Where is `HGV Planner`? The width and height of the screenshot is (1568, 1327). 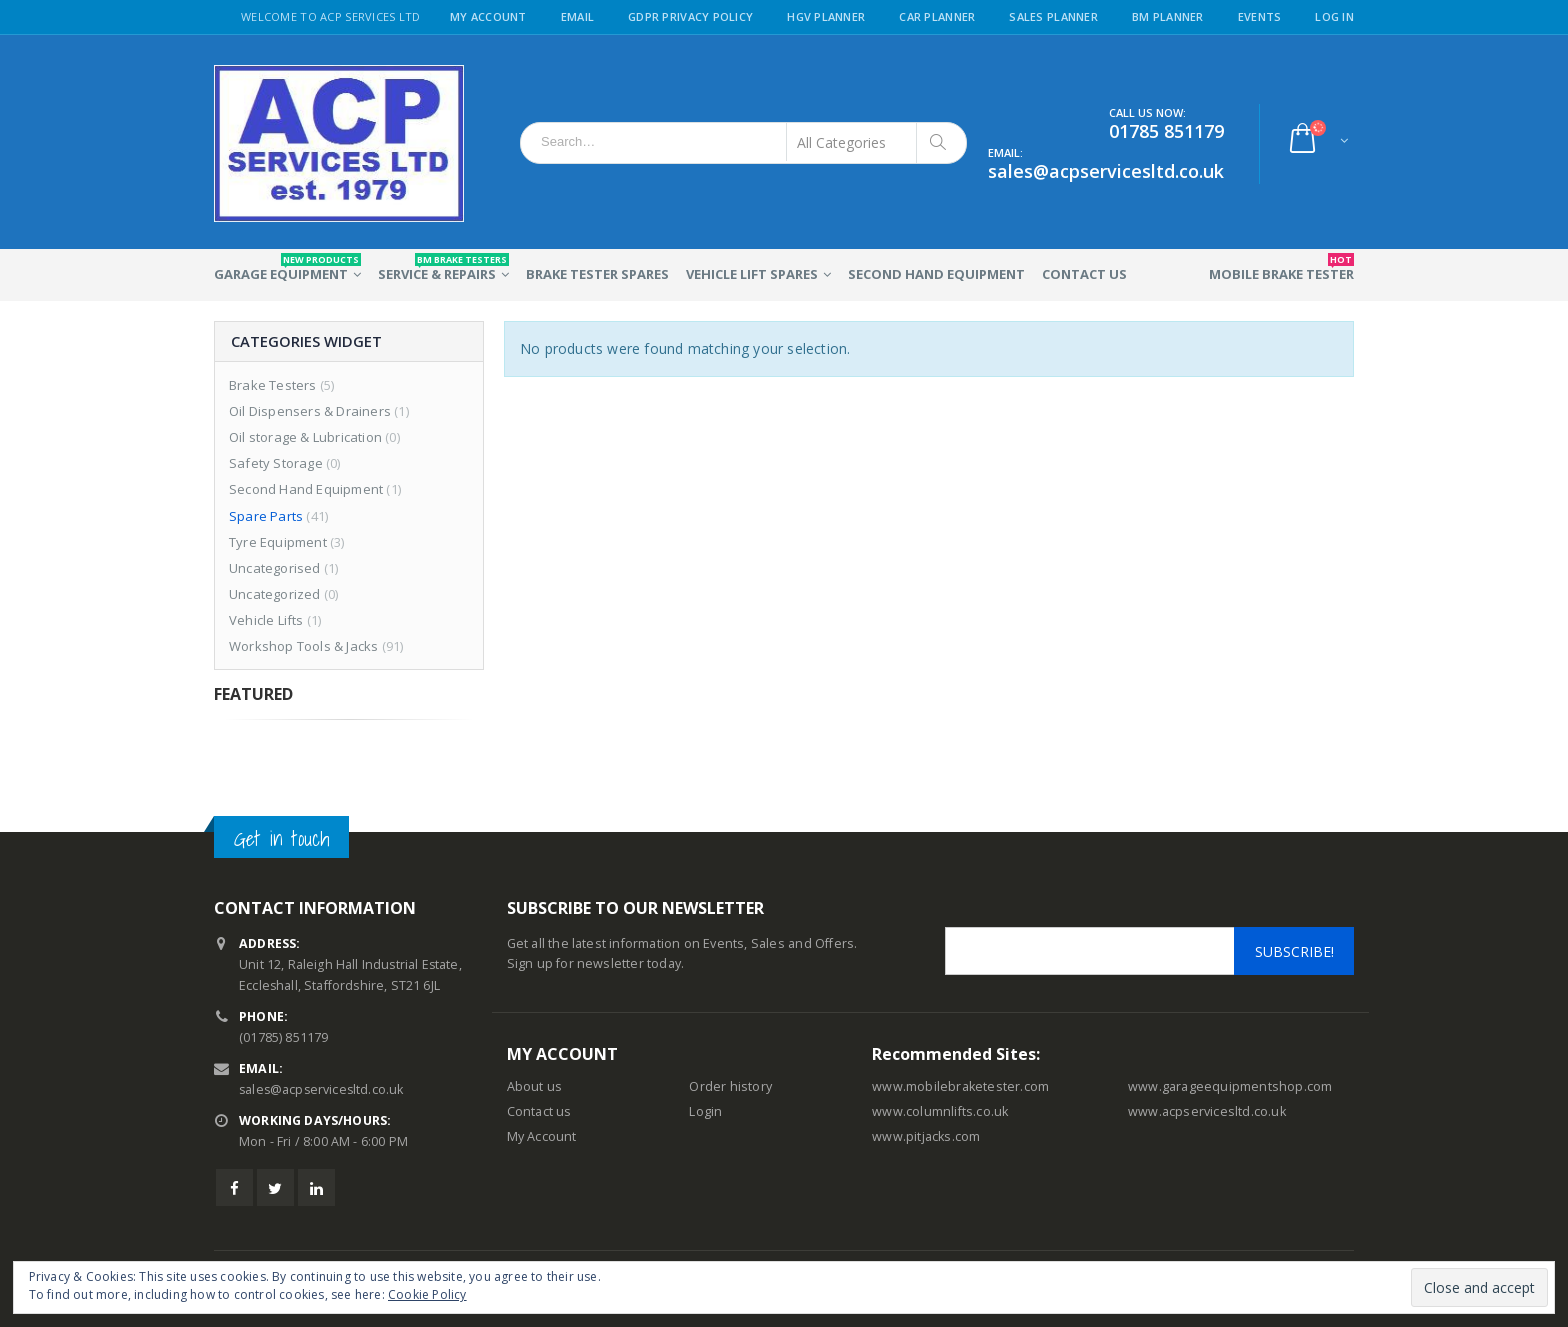
HGV Planner is located at coordinates (826, 16).